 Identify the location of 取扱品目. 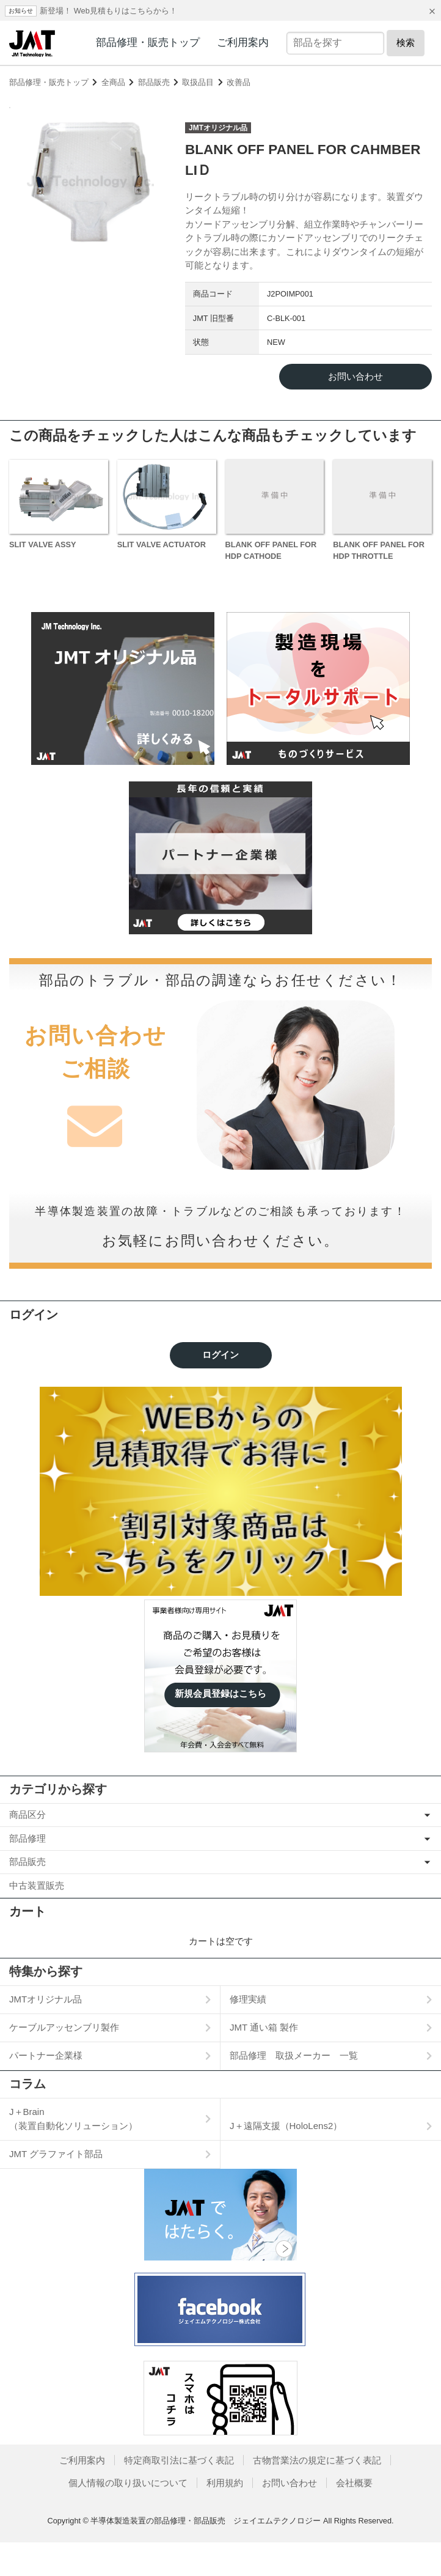
(198, 82).